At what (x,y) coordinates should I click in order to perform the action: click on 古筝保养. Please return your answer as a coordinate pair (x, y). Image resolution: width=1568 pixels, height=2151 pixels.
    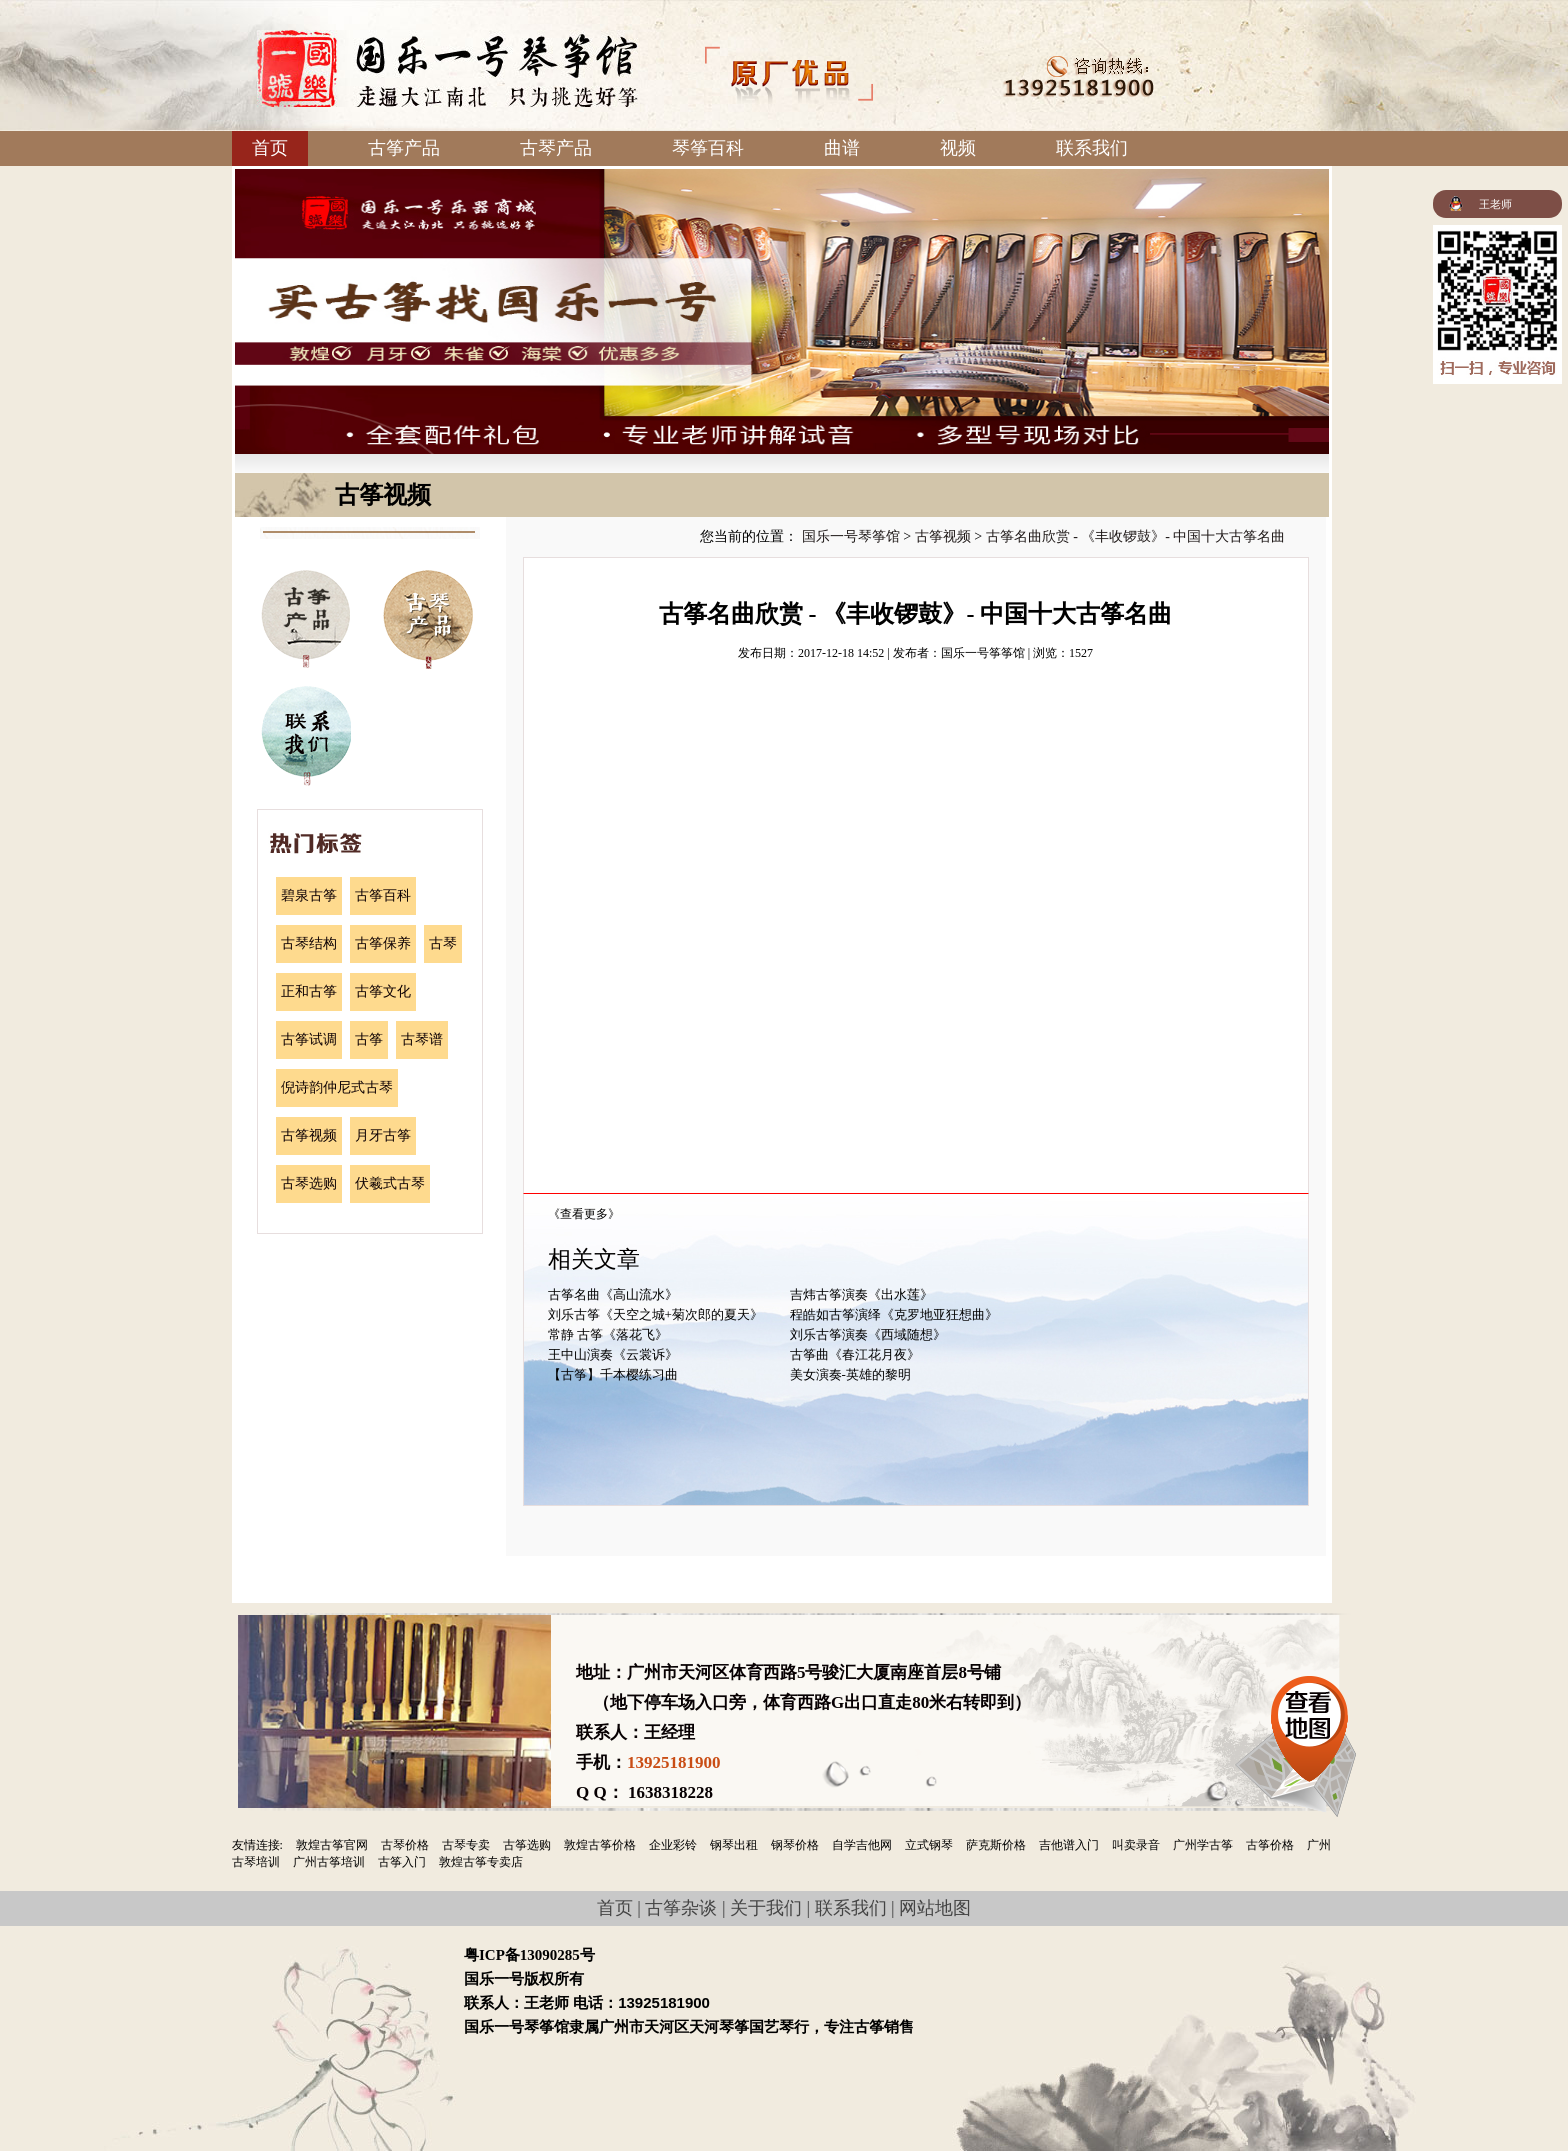
    Looking at the image, I should click on (383, 943).